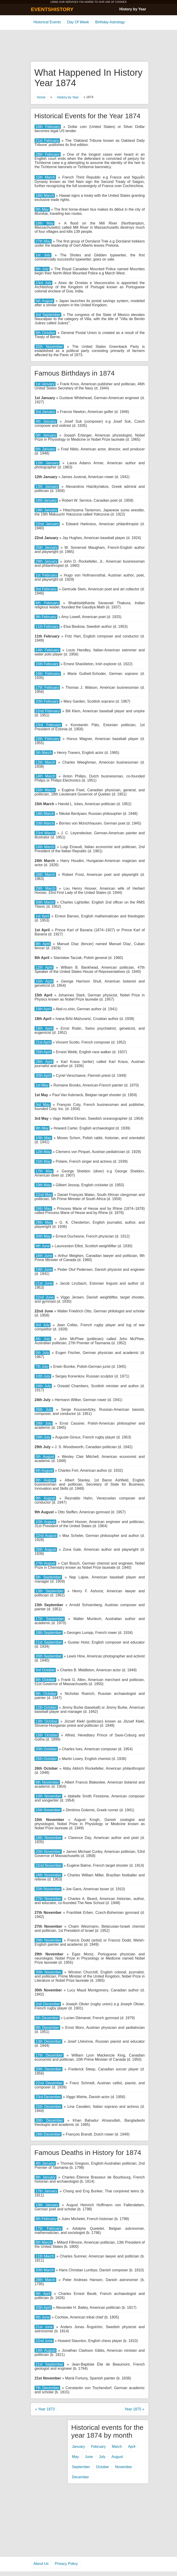 The width and height of the screenshot is (177, 2576). Describe the element at coordinates (117, 2447) in the screenshot. I see `March` at that location.